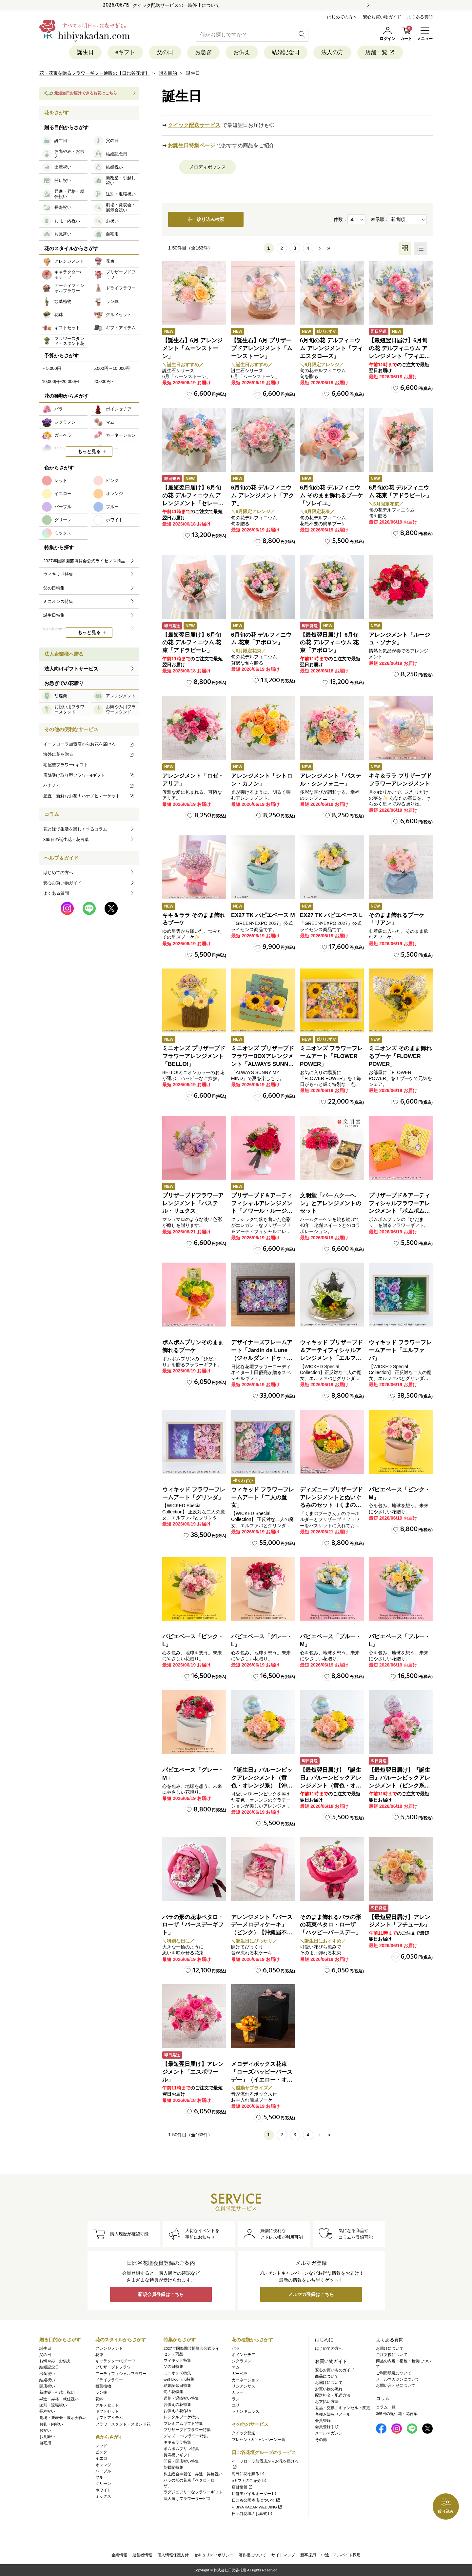 This screenshot has width=472, height=2576. What do you see at coordinates (101, 2446) in the screenshot?
I see `レッド` at bounding box center [101, 2446].